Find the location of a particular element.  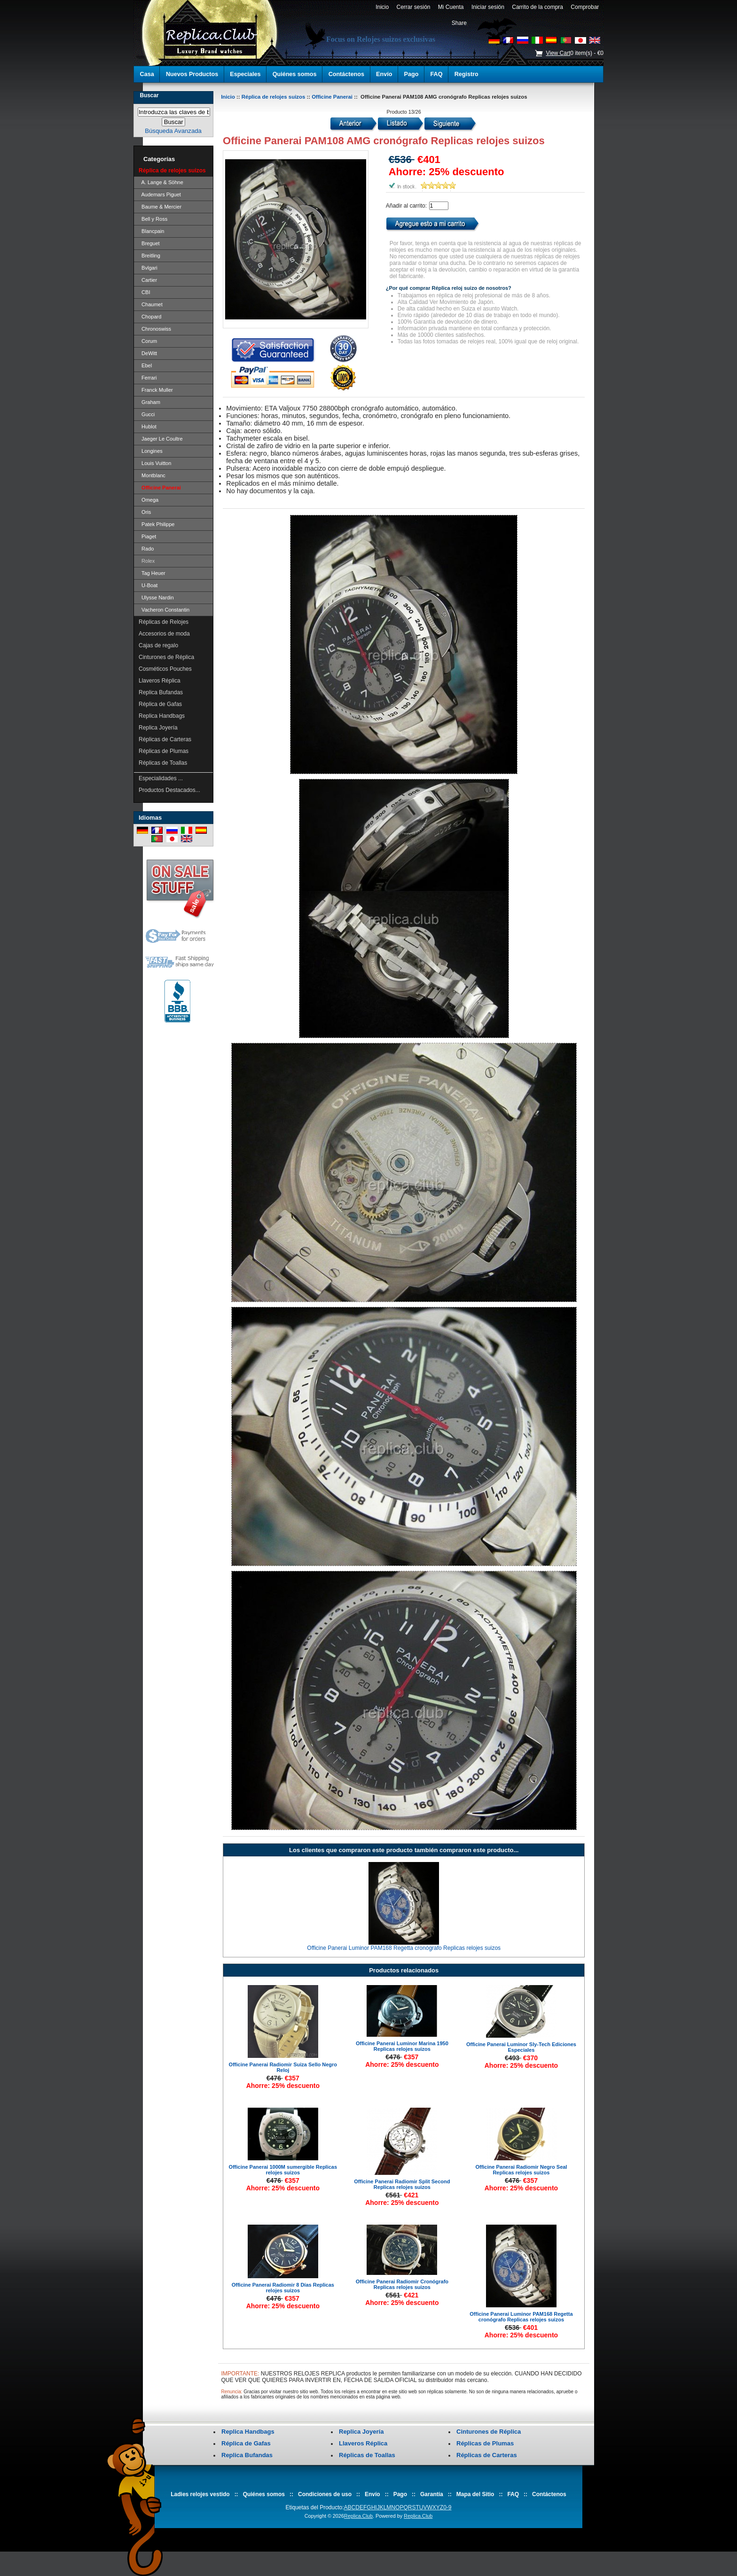

Ladies relojes vestido is located at coordinates (200, 2494).